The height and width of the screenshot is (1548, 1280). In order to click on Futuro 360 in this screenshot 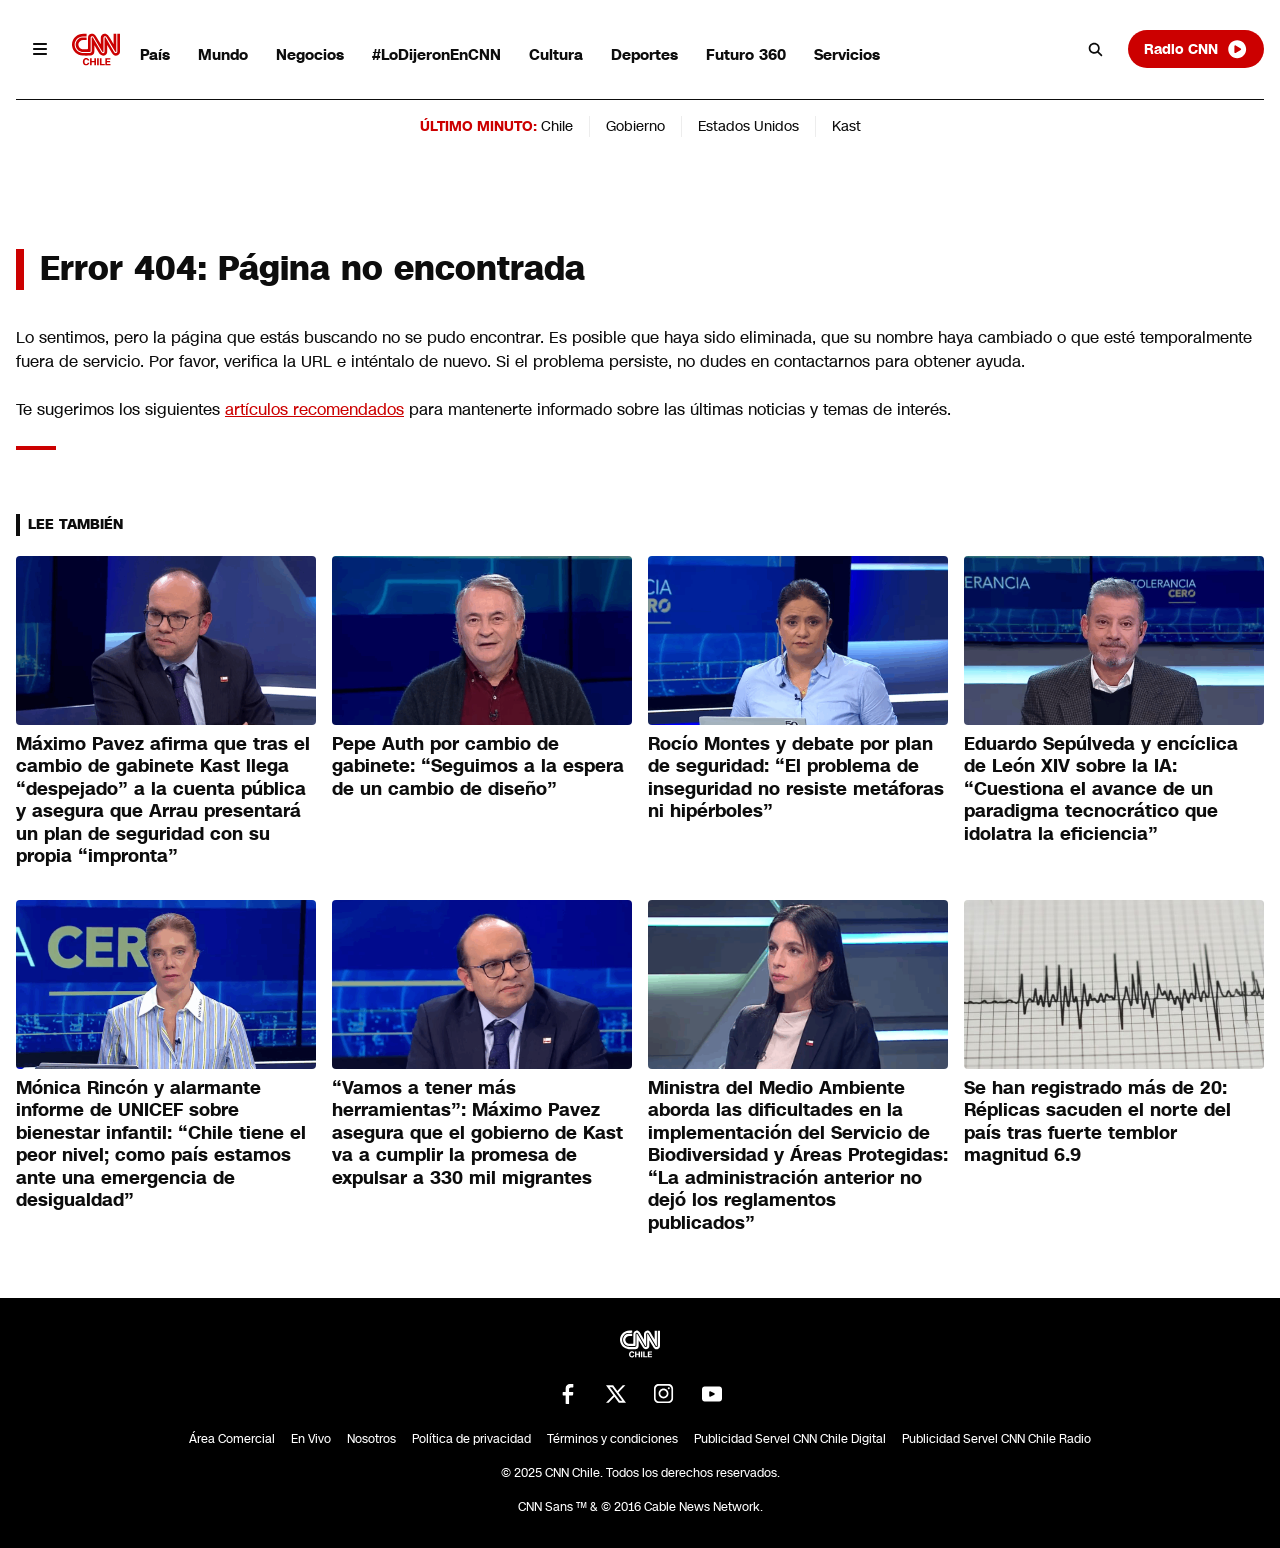, I will do `click(746, 54)`.